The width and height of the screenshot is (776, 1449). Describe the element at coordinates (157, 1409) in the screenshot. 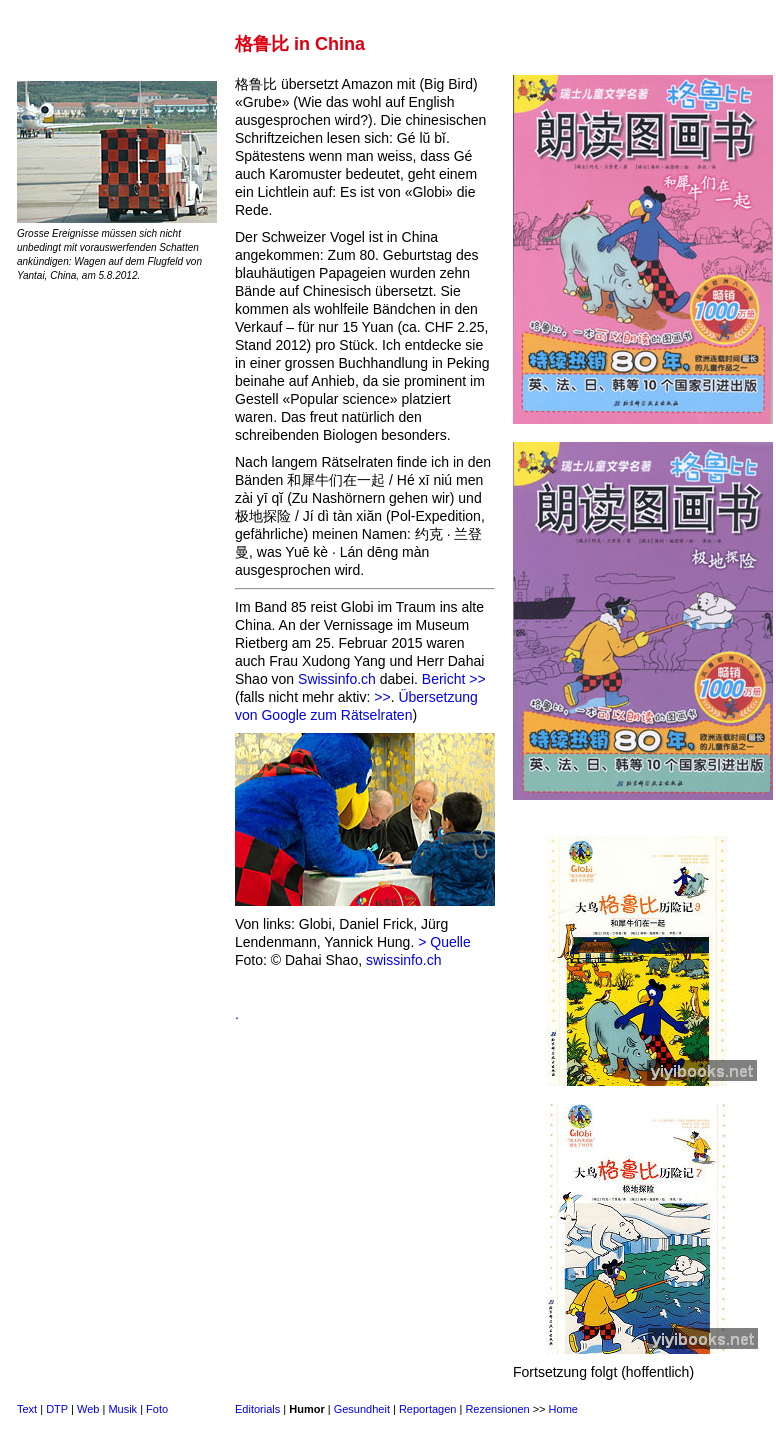

I see `Foto` at that location.